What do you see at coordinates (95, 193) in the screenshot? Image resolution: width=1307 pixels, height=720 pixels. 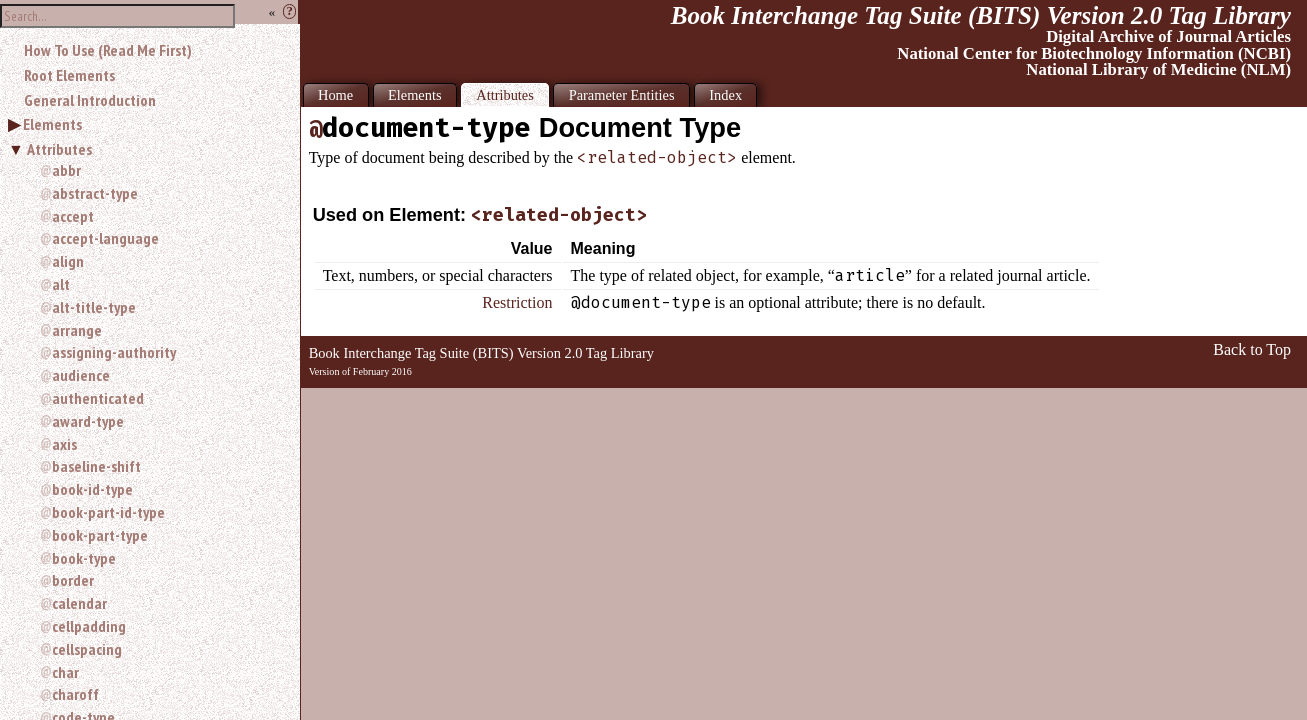 I see `abstract-type` at bounding box center [95, 193].